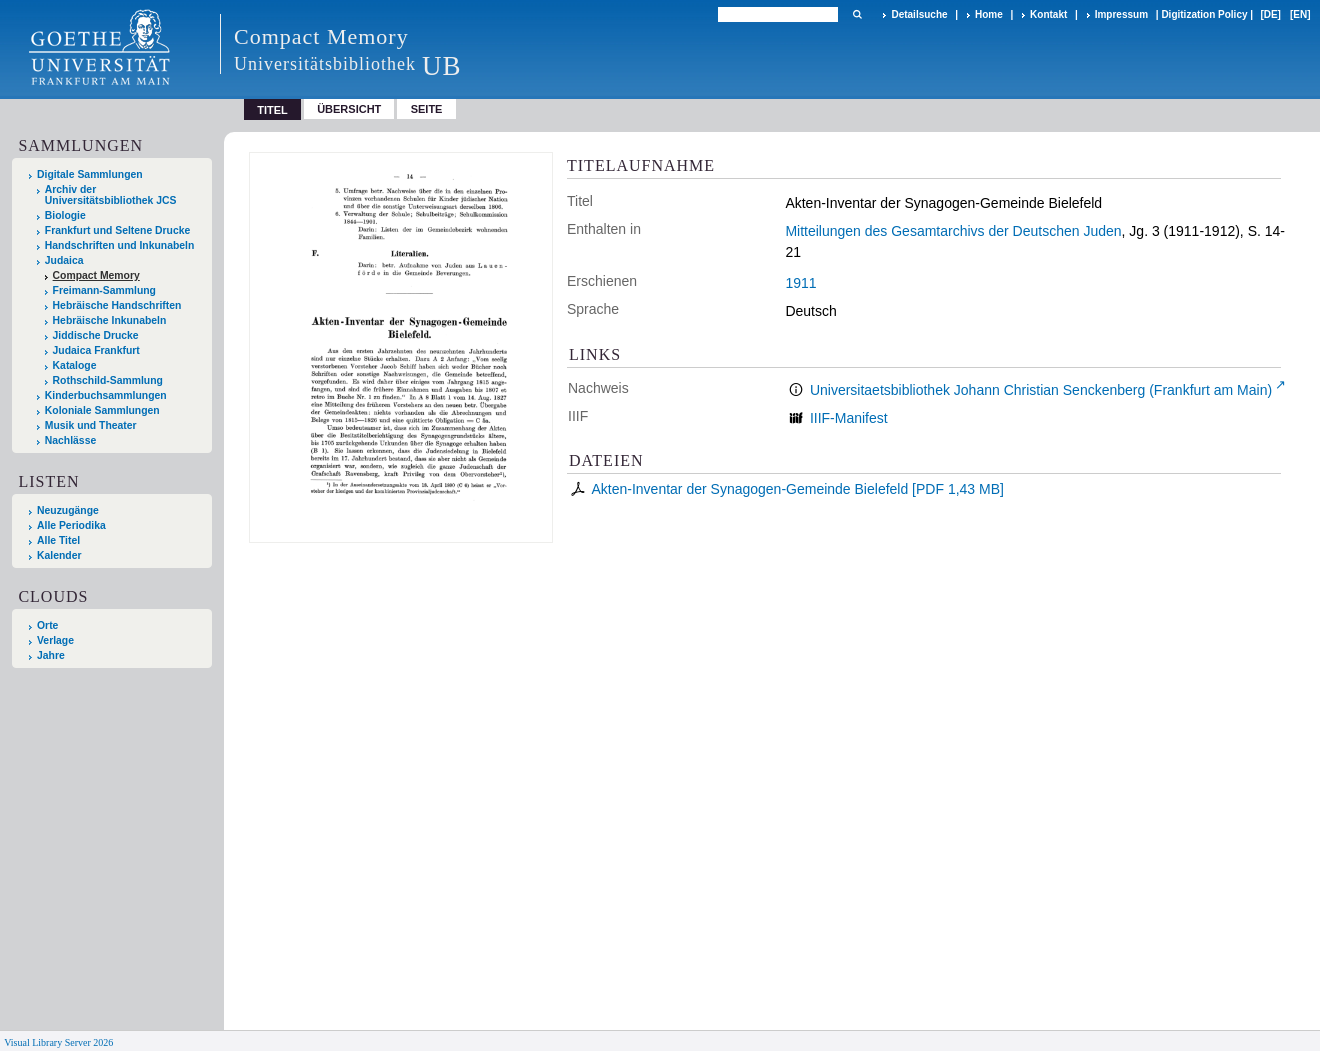 This screenshot has height=1051, width=1320. Describe the element at coordinates (70, 440) in the screenshot. I see `Nachlässe` at that location.